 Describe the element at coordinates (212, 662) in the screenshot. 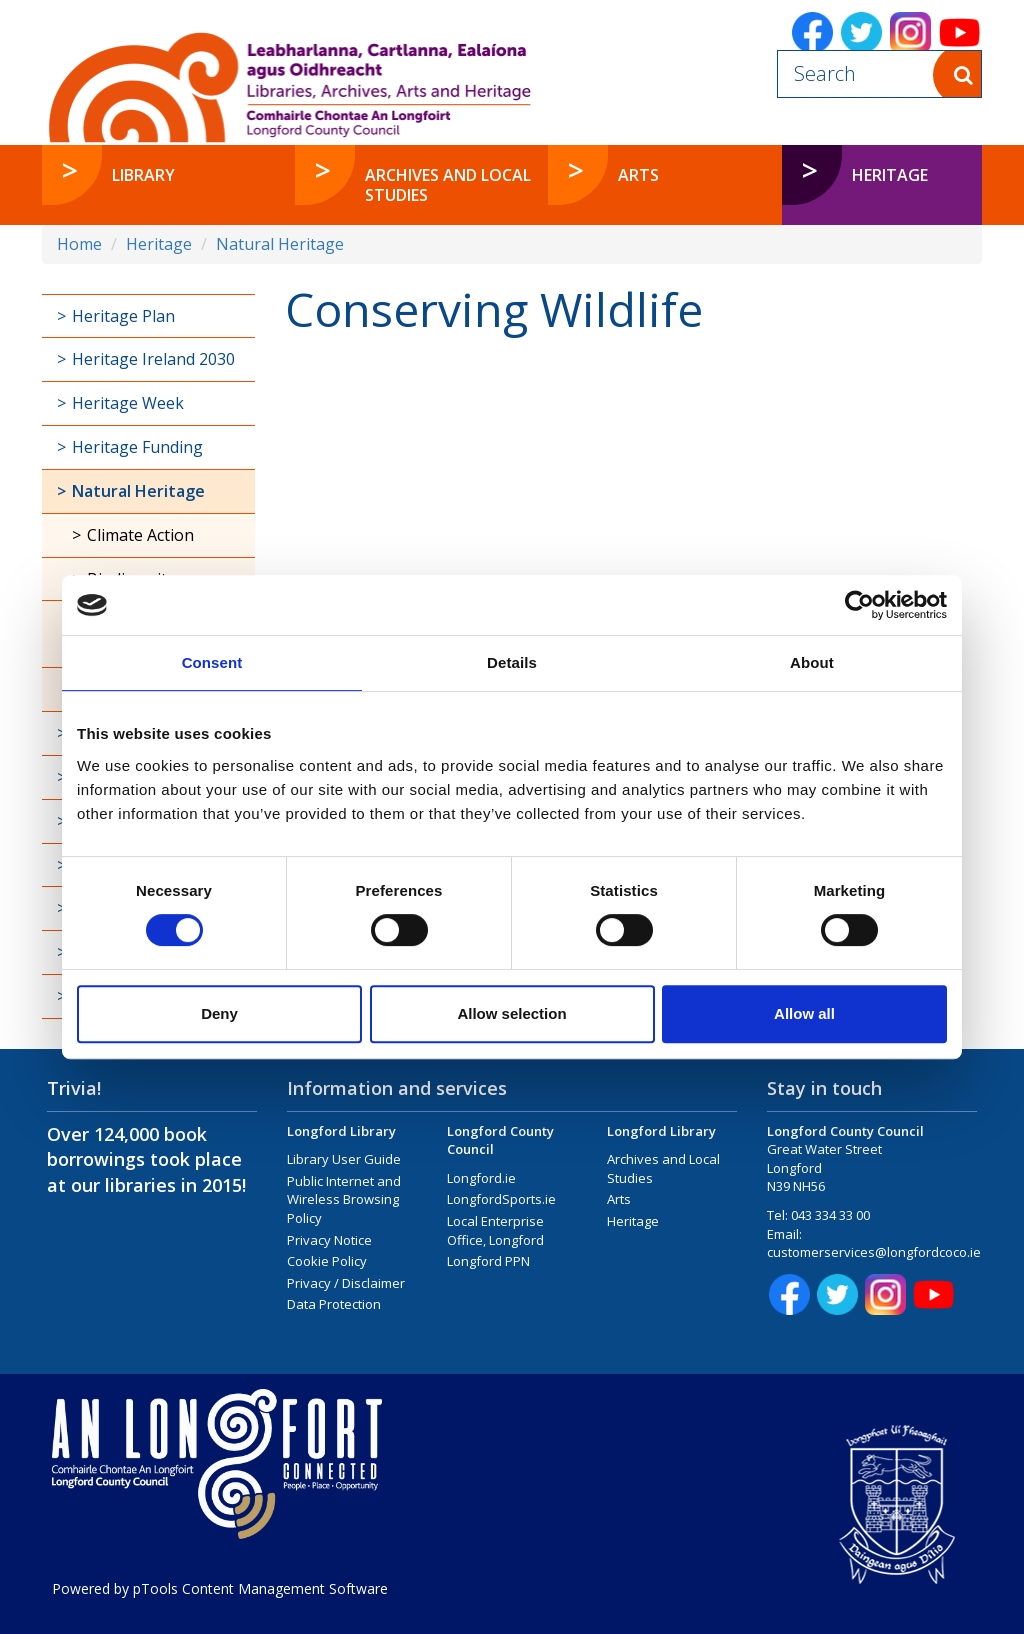

I see `Consent [tab]` at that location.